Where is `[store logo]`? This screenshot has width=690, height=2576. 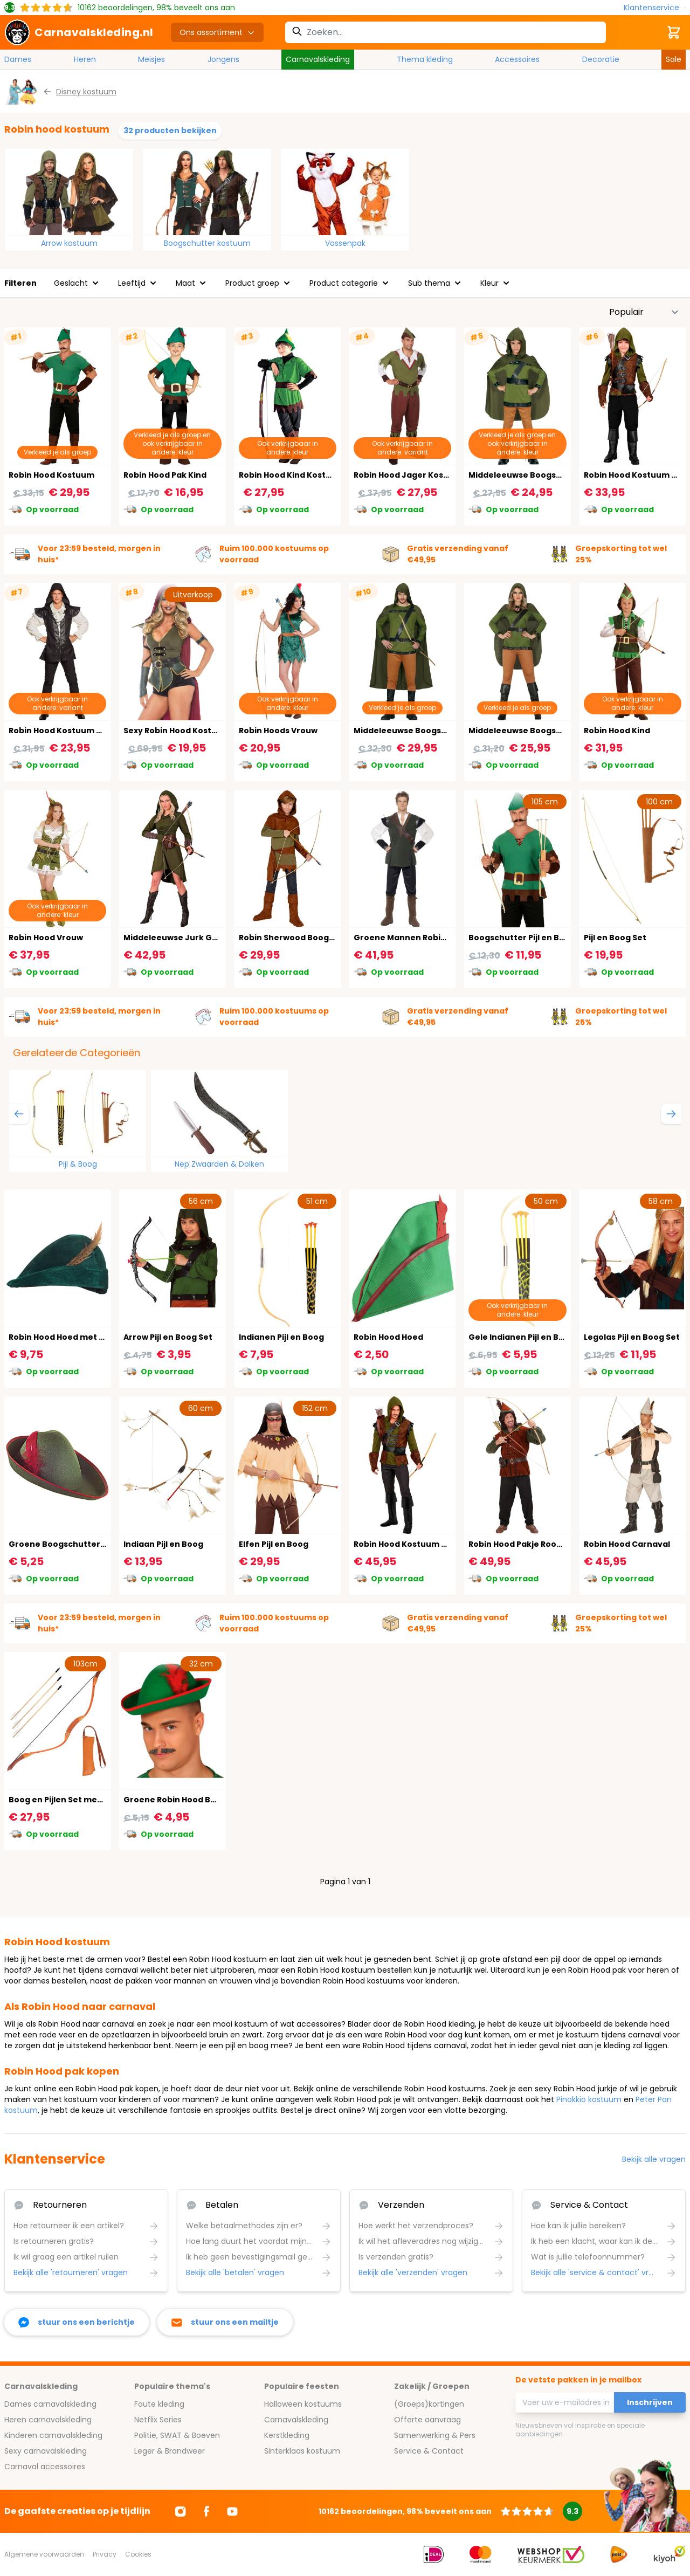
[store logo] is located at coordinates (79, 32).